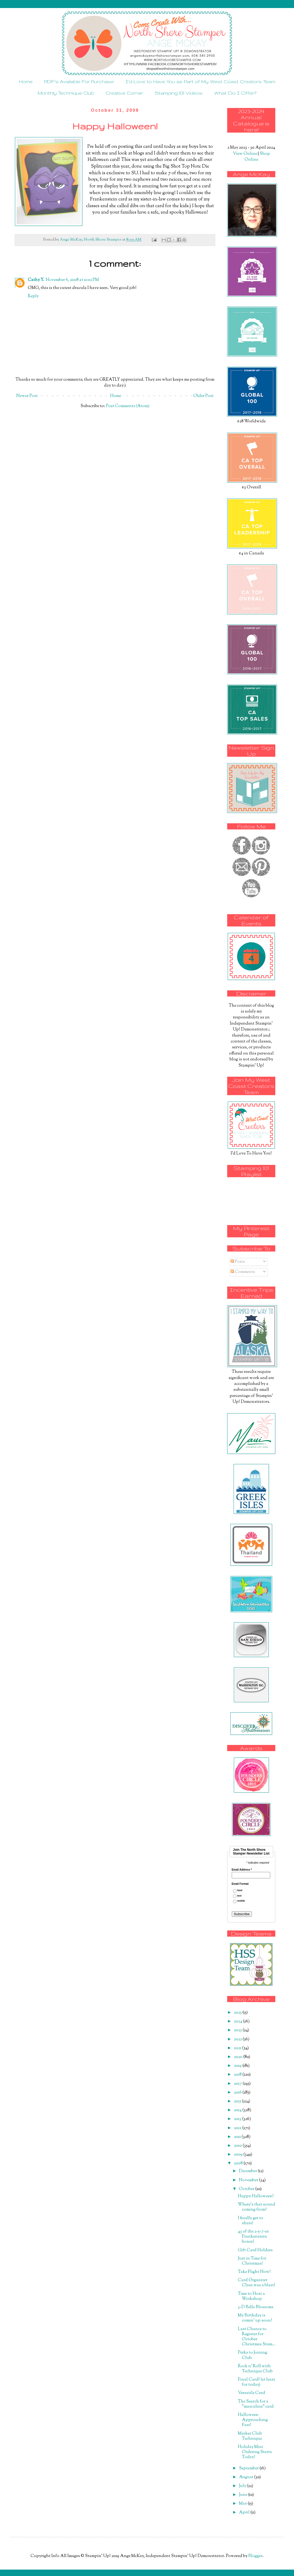 The height and width of the screenshot is (2576, 294). What do you see at coordinates (243, 2504) in the screenshot?
I see `May` at bounding box center [243, 2504].